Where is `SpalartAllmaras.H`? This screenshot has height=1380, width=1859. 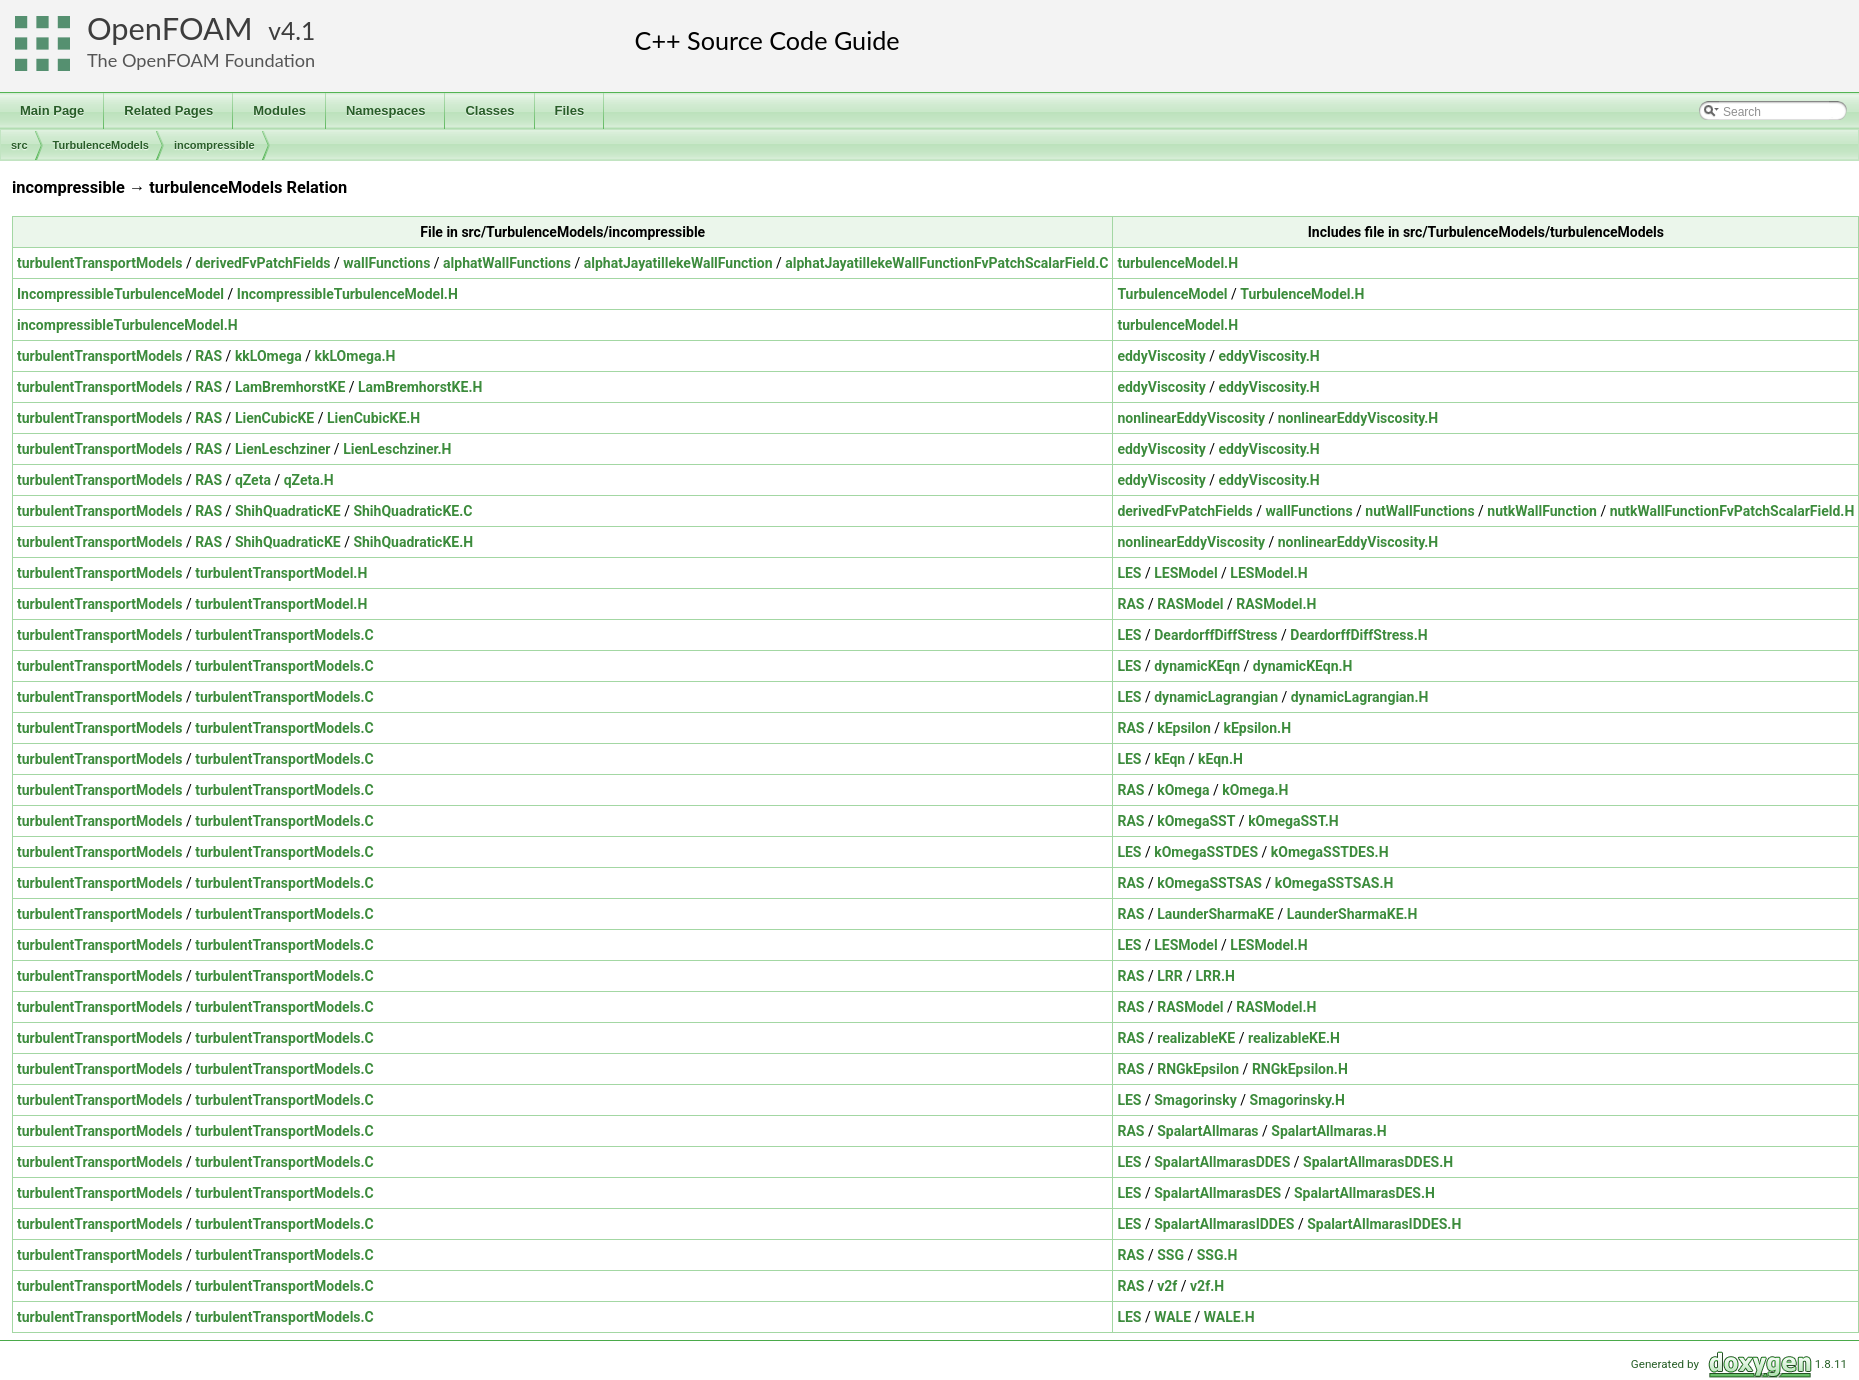 SpalartAllmaras.H is located at coordinates (1328, 1131).